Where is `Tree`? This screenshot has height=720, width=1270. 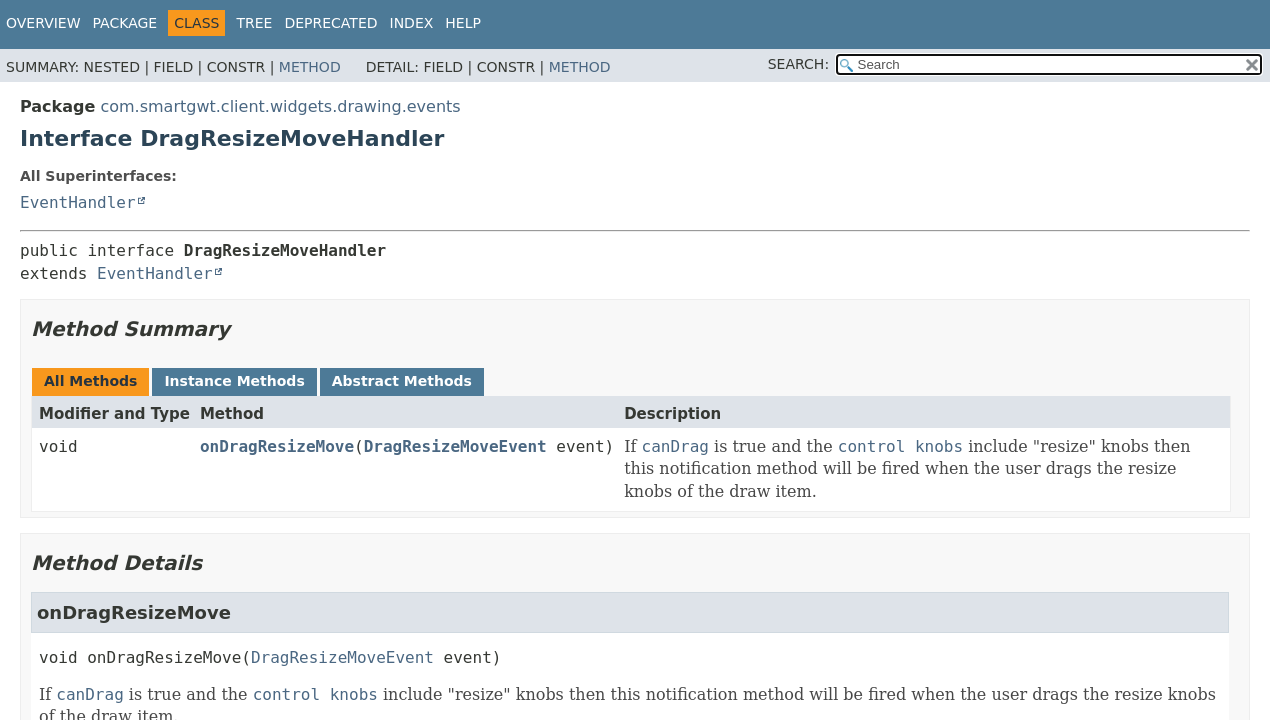 Tree is located at coordinates (254, 23).